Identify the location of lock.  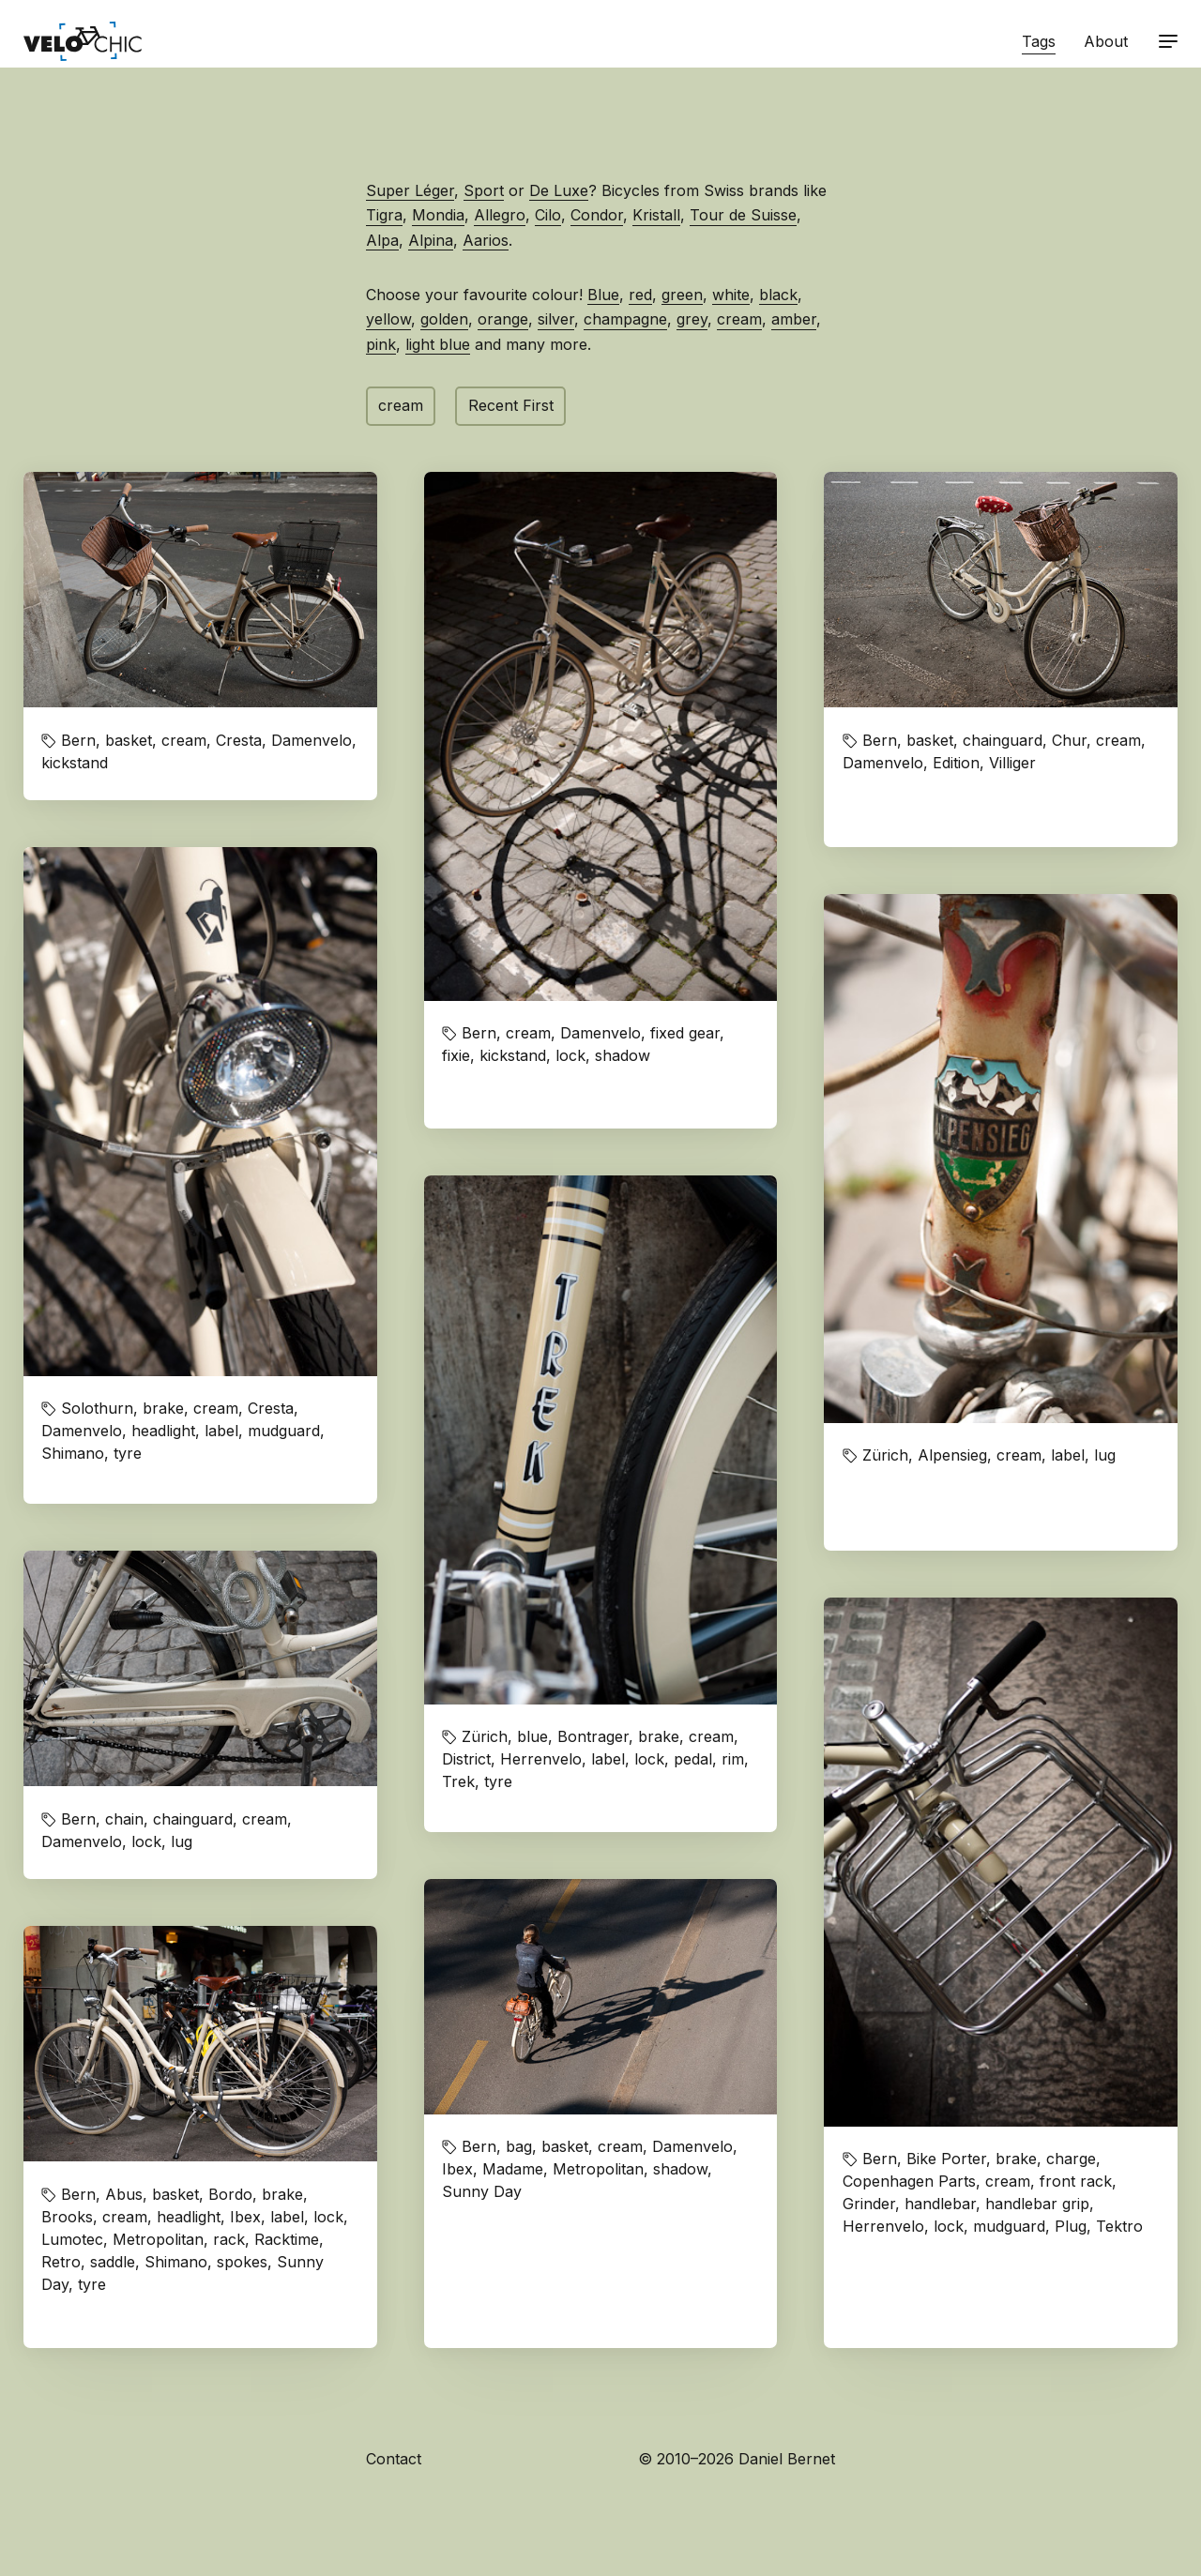
(570, 1055).